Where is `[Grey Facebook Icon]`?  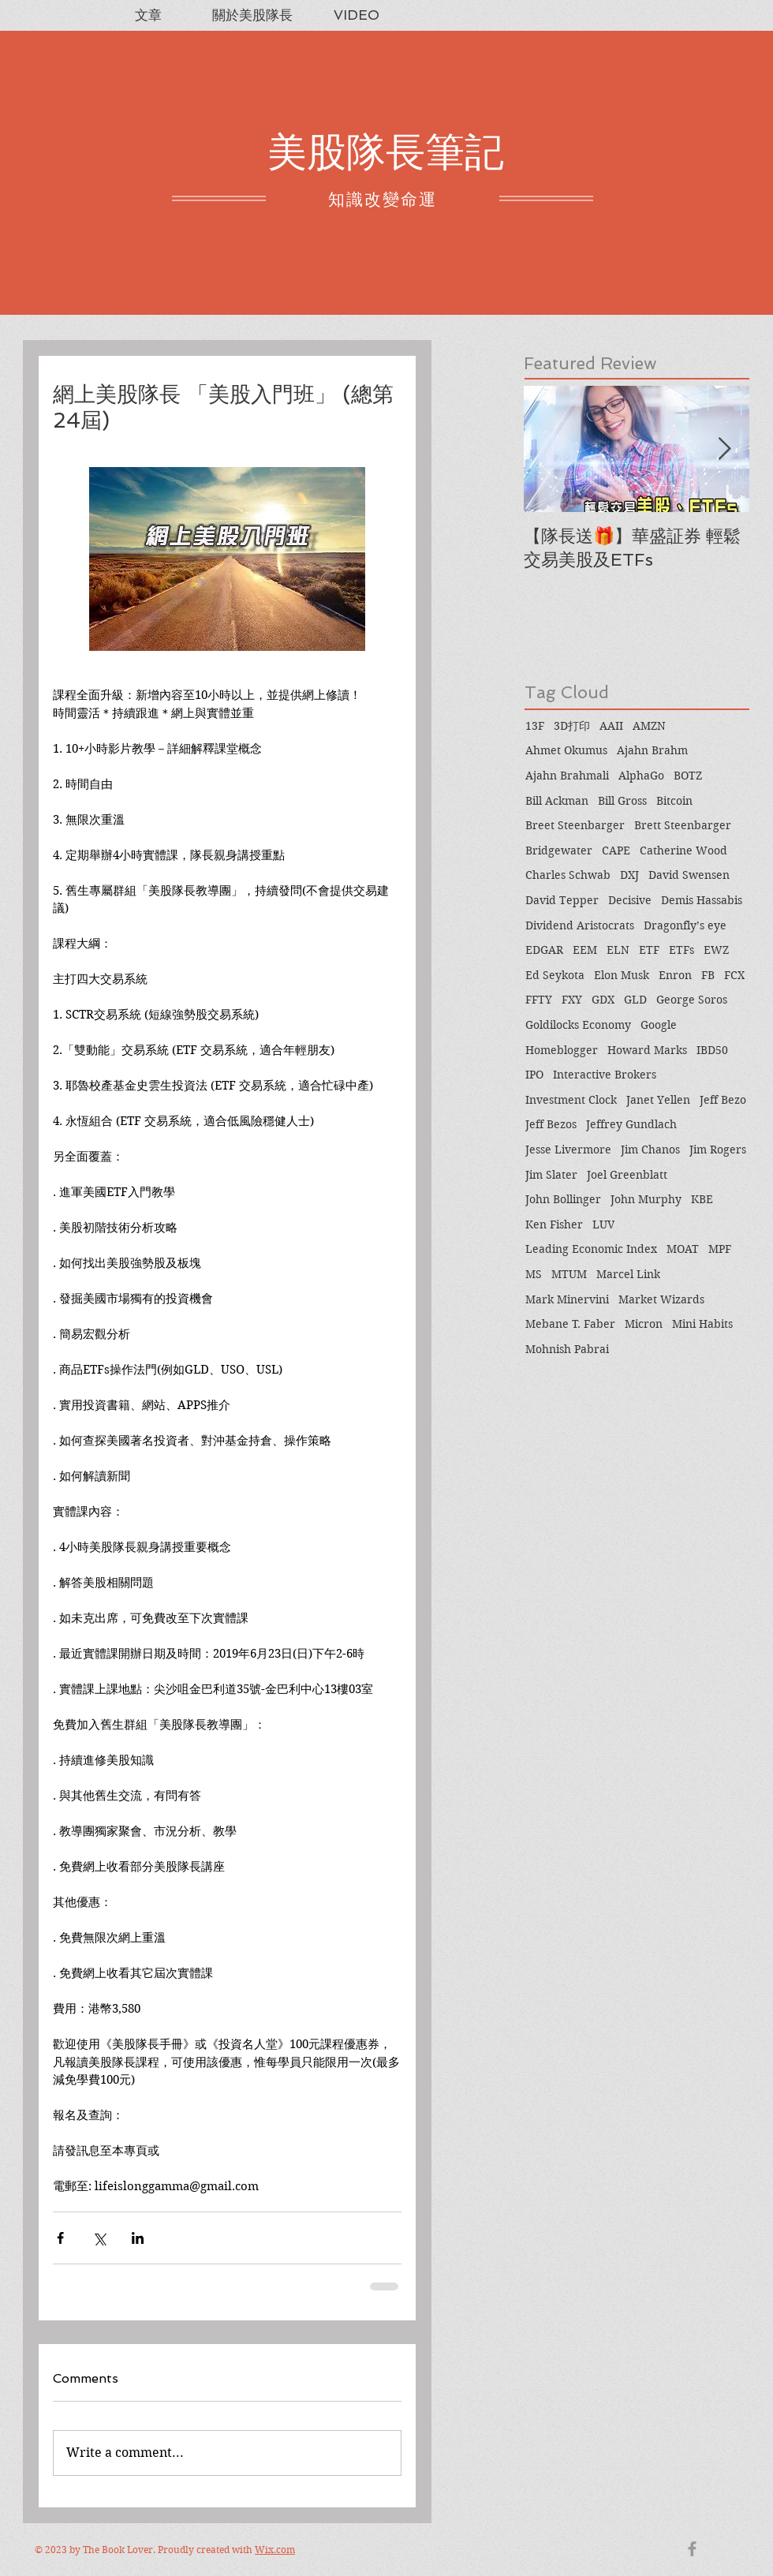 [Grey Facebook Icon] is located at coordinates (692, 2549).